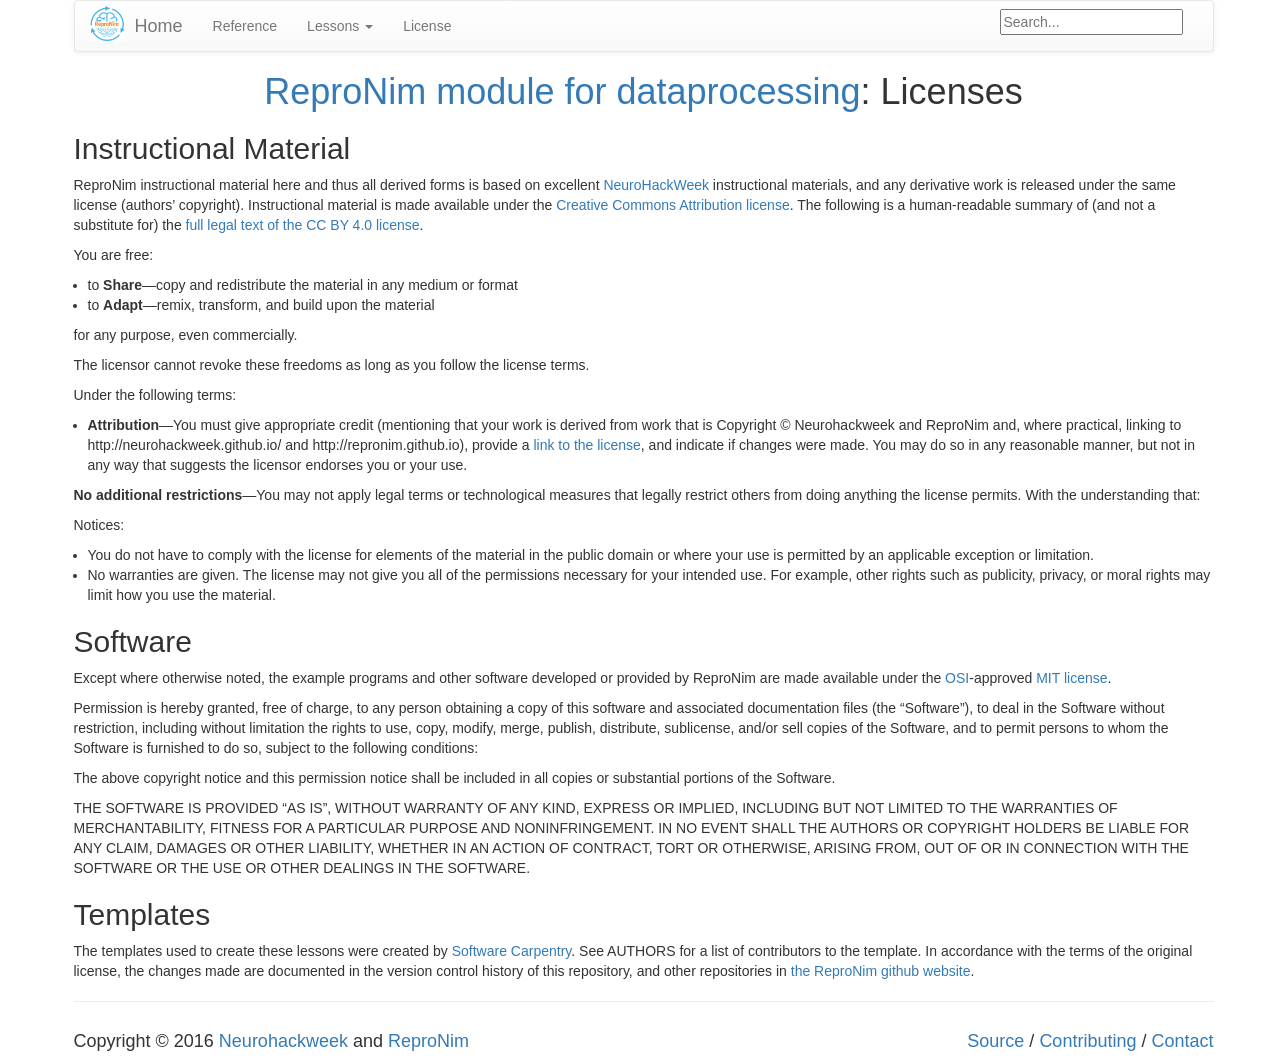 The height and width of the screenshot is (1061, 1287). Describe the element at coordinates (428, 1041) in the screenshot. I see `ReproNim` at that location.